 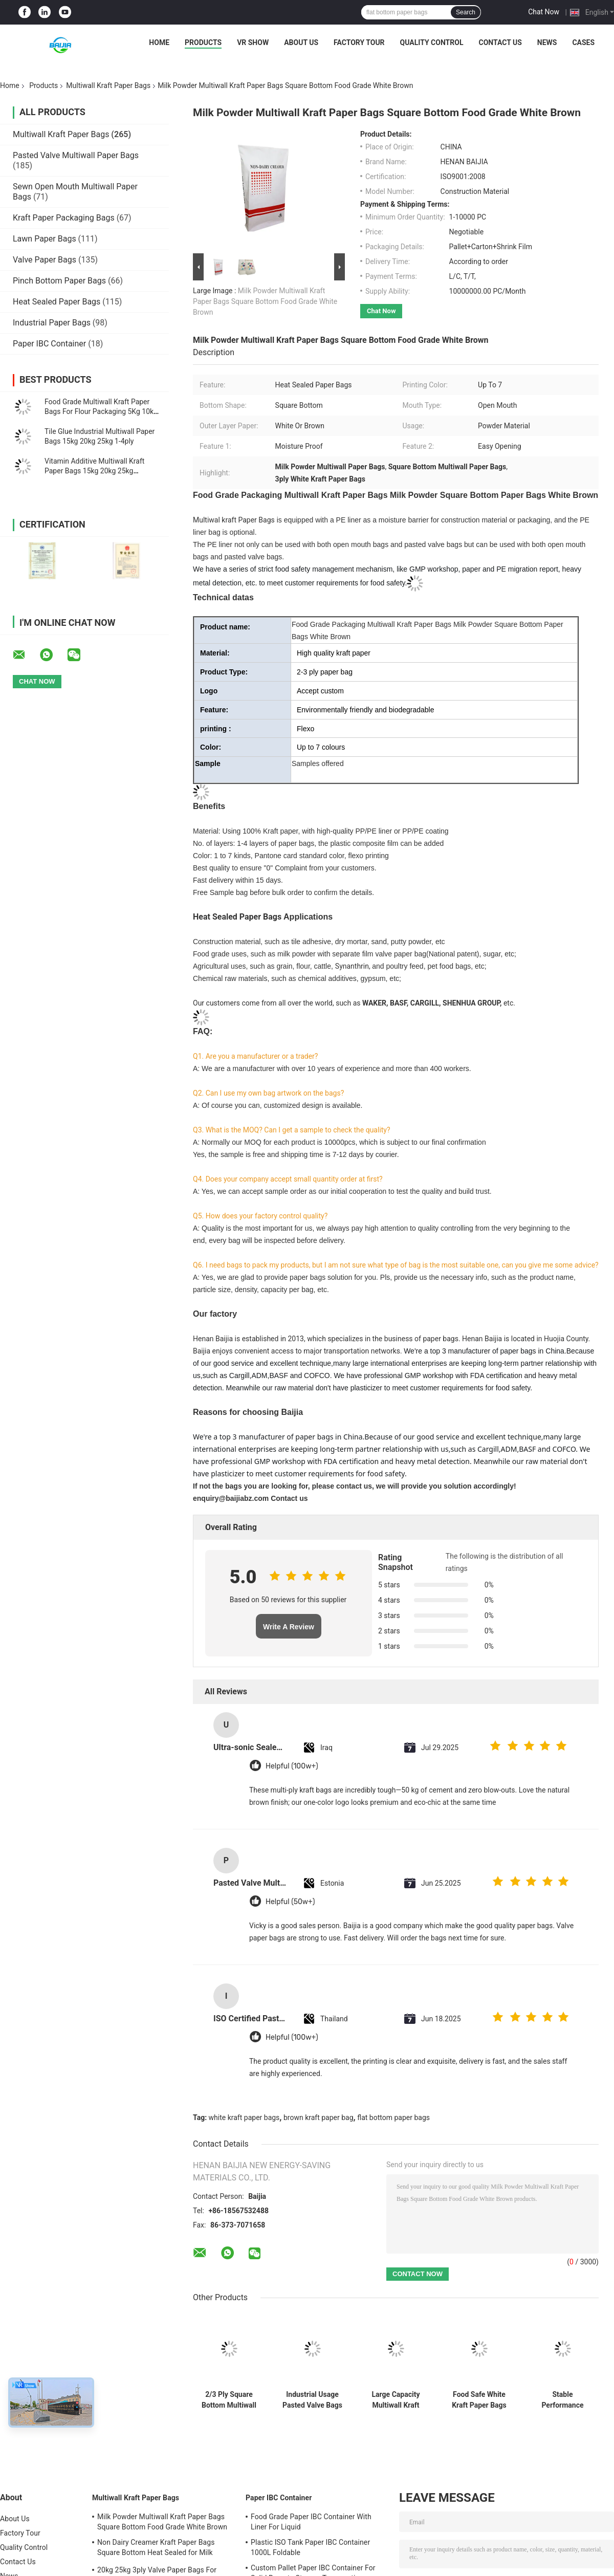 What do you see at coordinates (310, 2547) in the screenshot?
I see `Plastic ISO Tank Paper IBC Container 1000L Foldable` at bounding box center [310, 2547].